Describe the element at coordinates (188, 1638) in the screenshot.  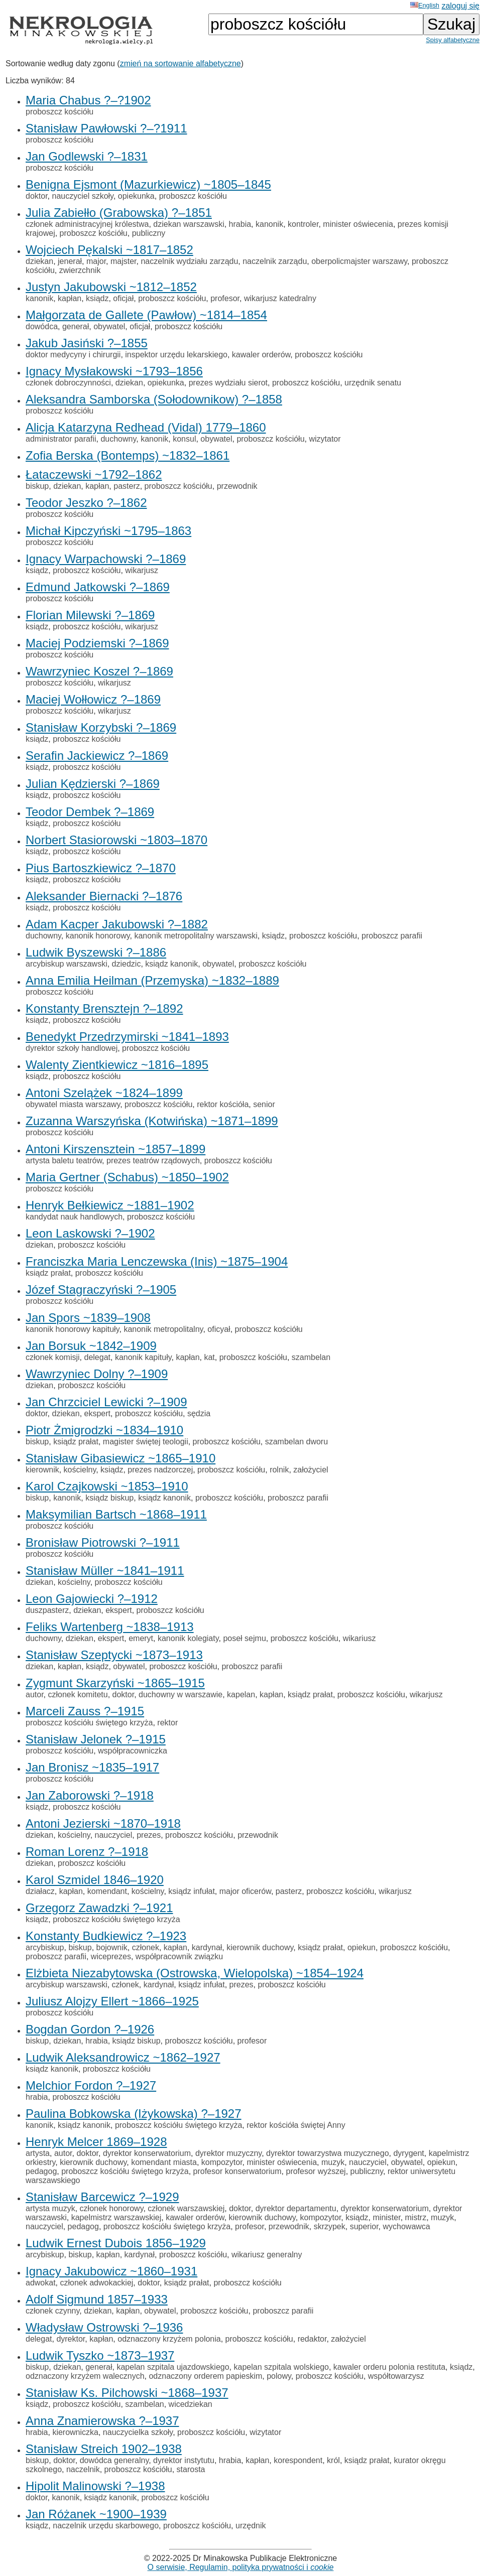
I see `kanonik kolegiaty` at that location.